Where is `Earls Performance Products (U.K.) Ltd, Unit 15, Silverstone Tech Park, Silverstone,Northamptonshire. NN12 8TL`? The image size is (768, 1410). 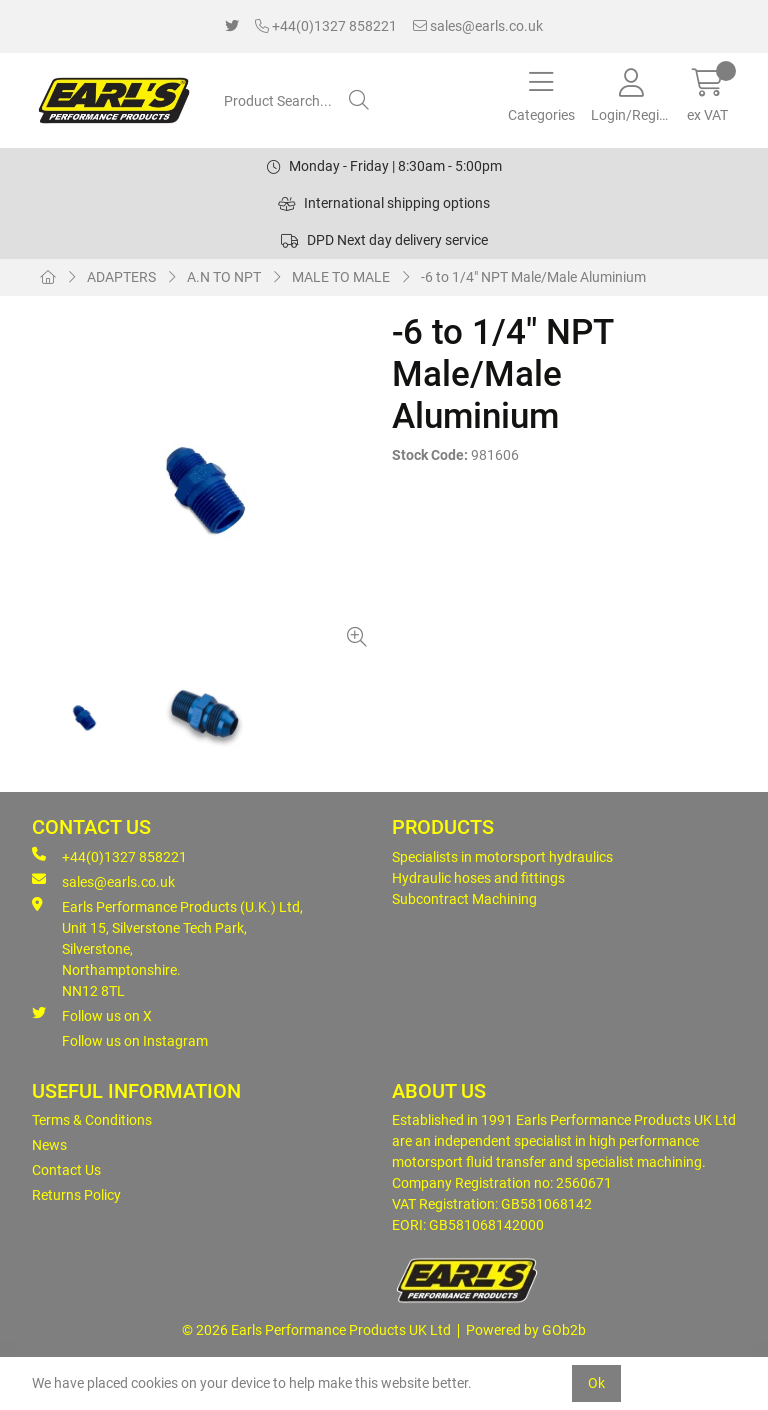
Earls Performance Products (U.K.) Ltd, Unit 15, Silverstone Tech Park, Silverstone,Northamptonshire. NN12 8TL is located at coordinates (167, 948).